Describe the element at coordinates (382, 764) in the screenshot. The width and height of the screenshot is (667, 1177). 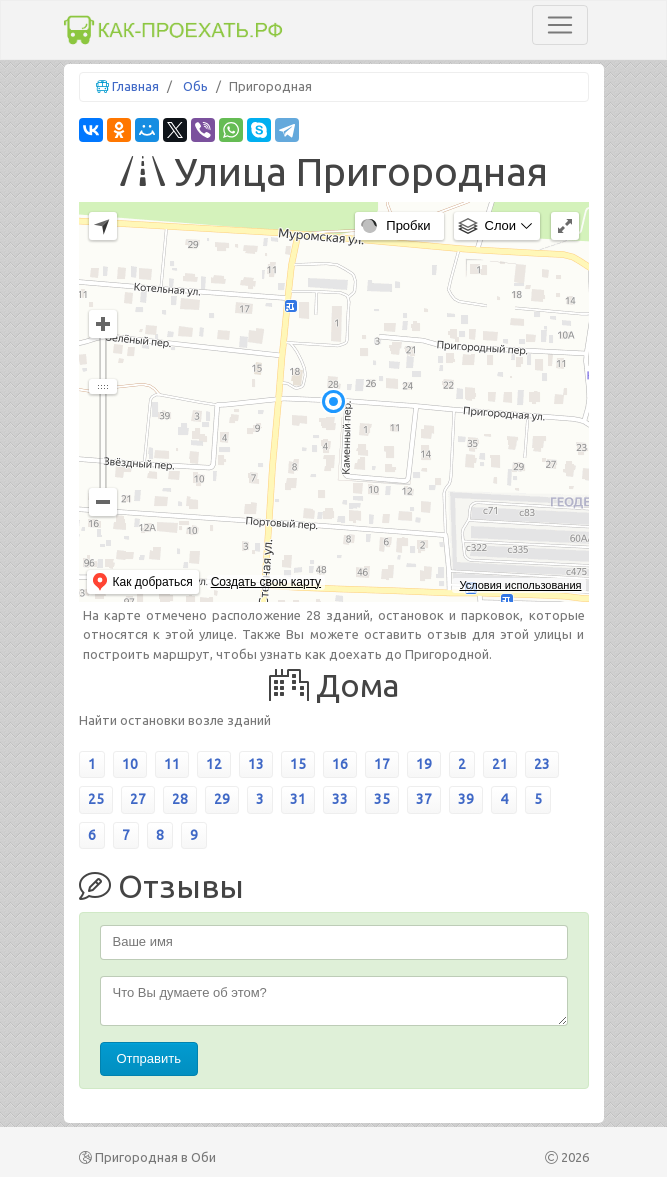
I see `17` at that location.